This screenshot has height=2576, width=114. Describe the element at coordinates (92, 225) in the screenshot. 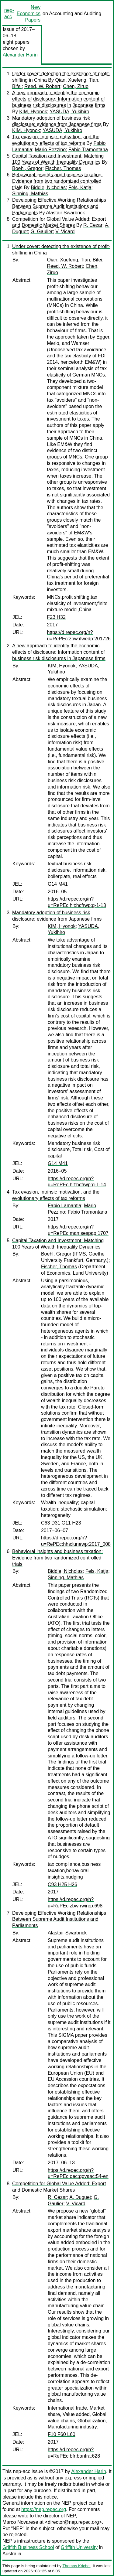

I see `R. Cezar` at that location.